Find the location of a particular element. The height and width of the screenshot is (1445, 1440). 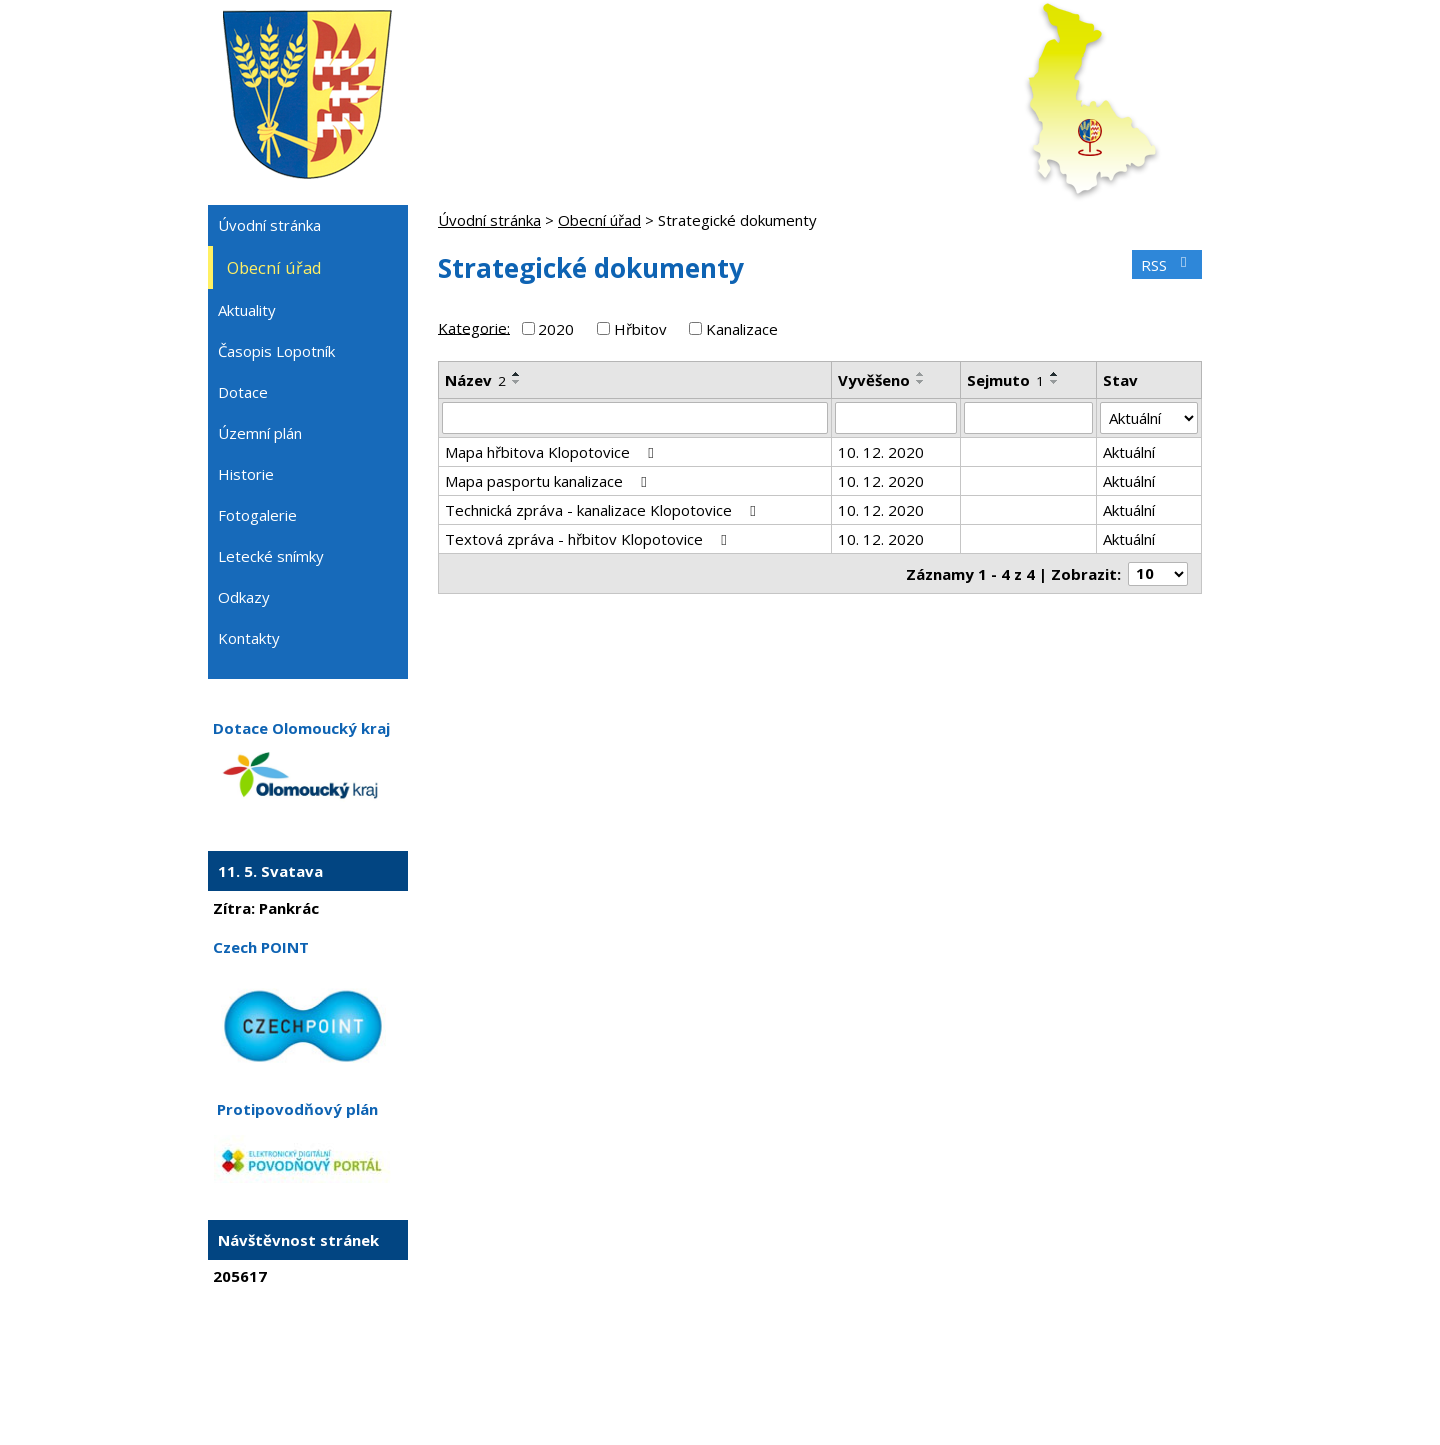

[Vyhledat podle Sejmuto] is located at coordinates (1028, 418).